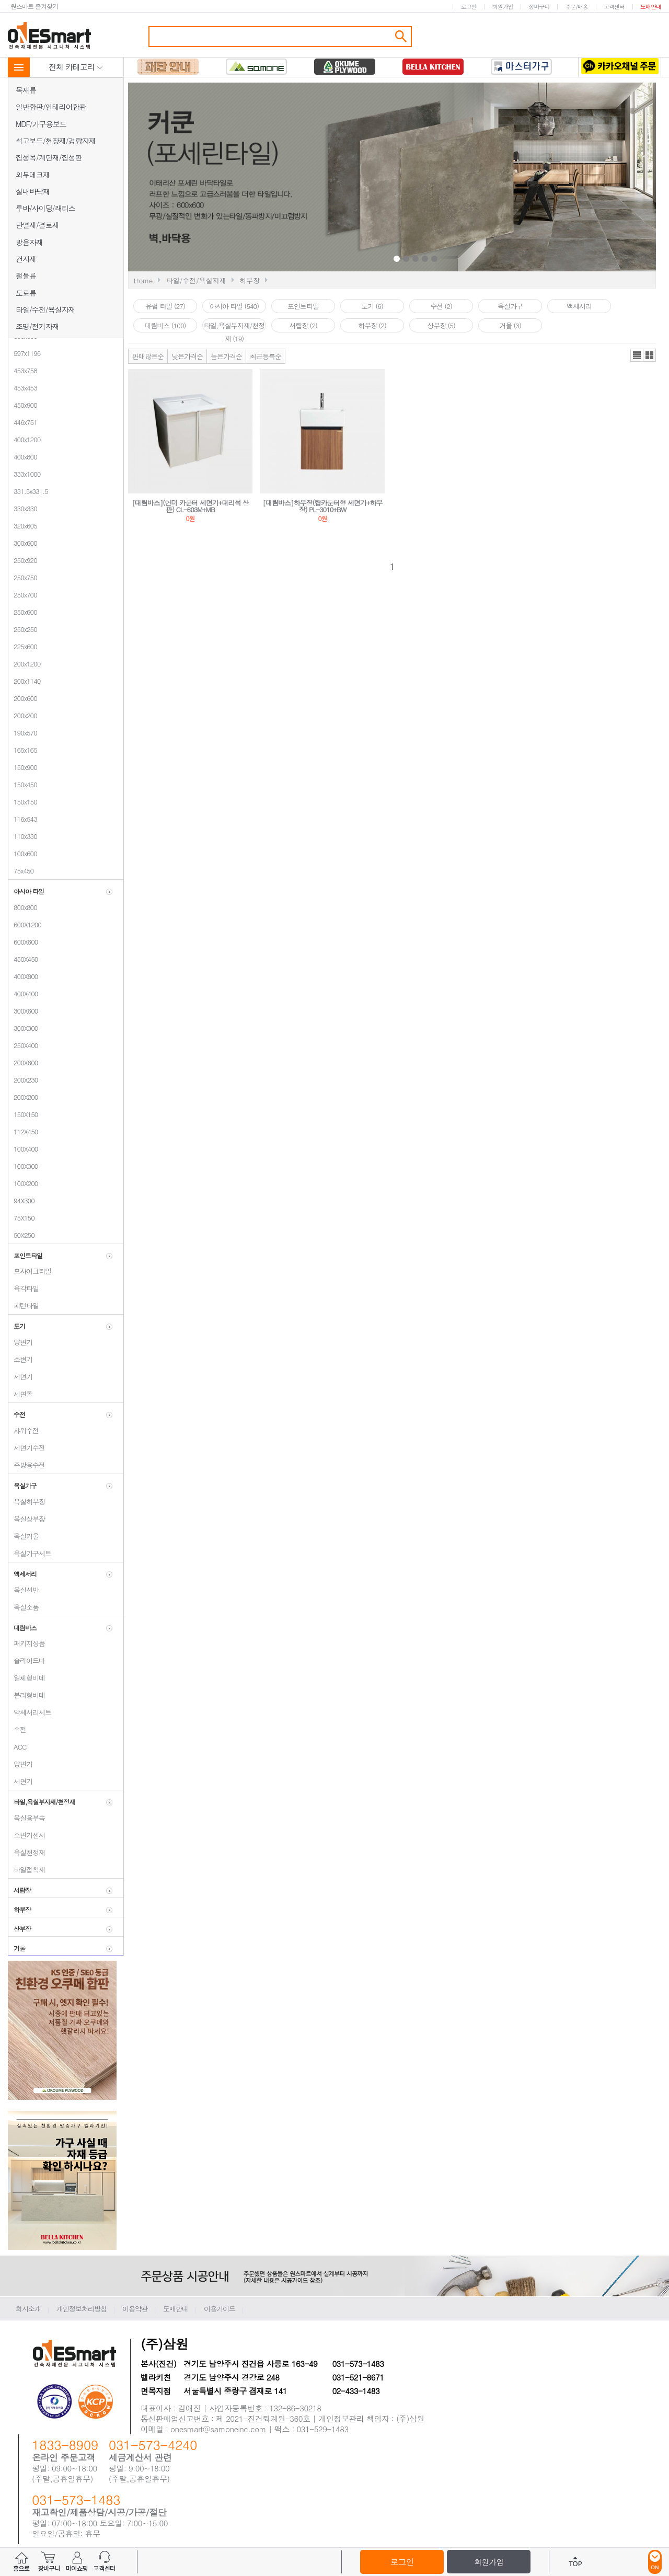 This screenshot has height=2576, width=669. I want to click on 판매많은순, so click(148, 356).